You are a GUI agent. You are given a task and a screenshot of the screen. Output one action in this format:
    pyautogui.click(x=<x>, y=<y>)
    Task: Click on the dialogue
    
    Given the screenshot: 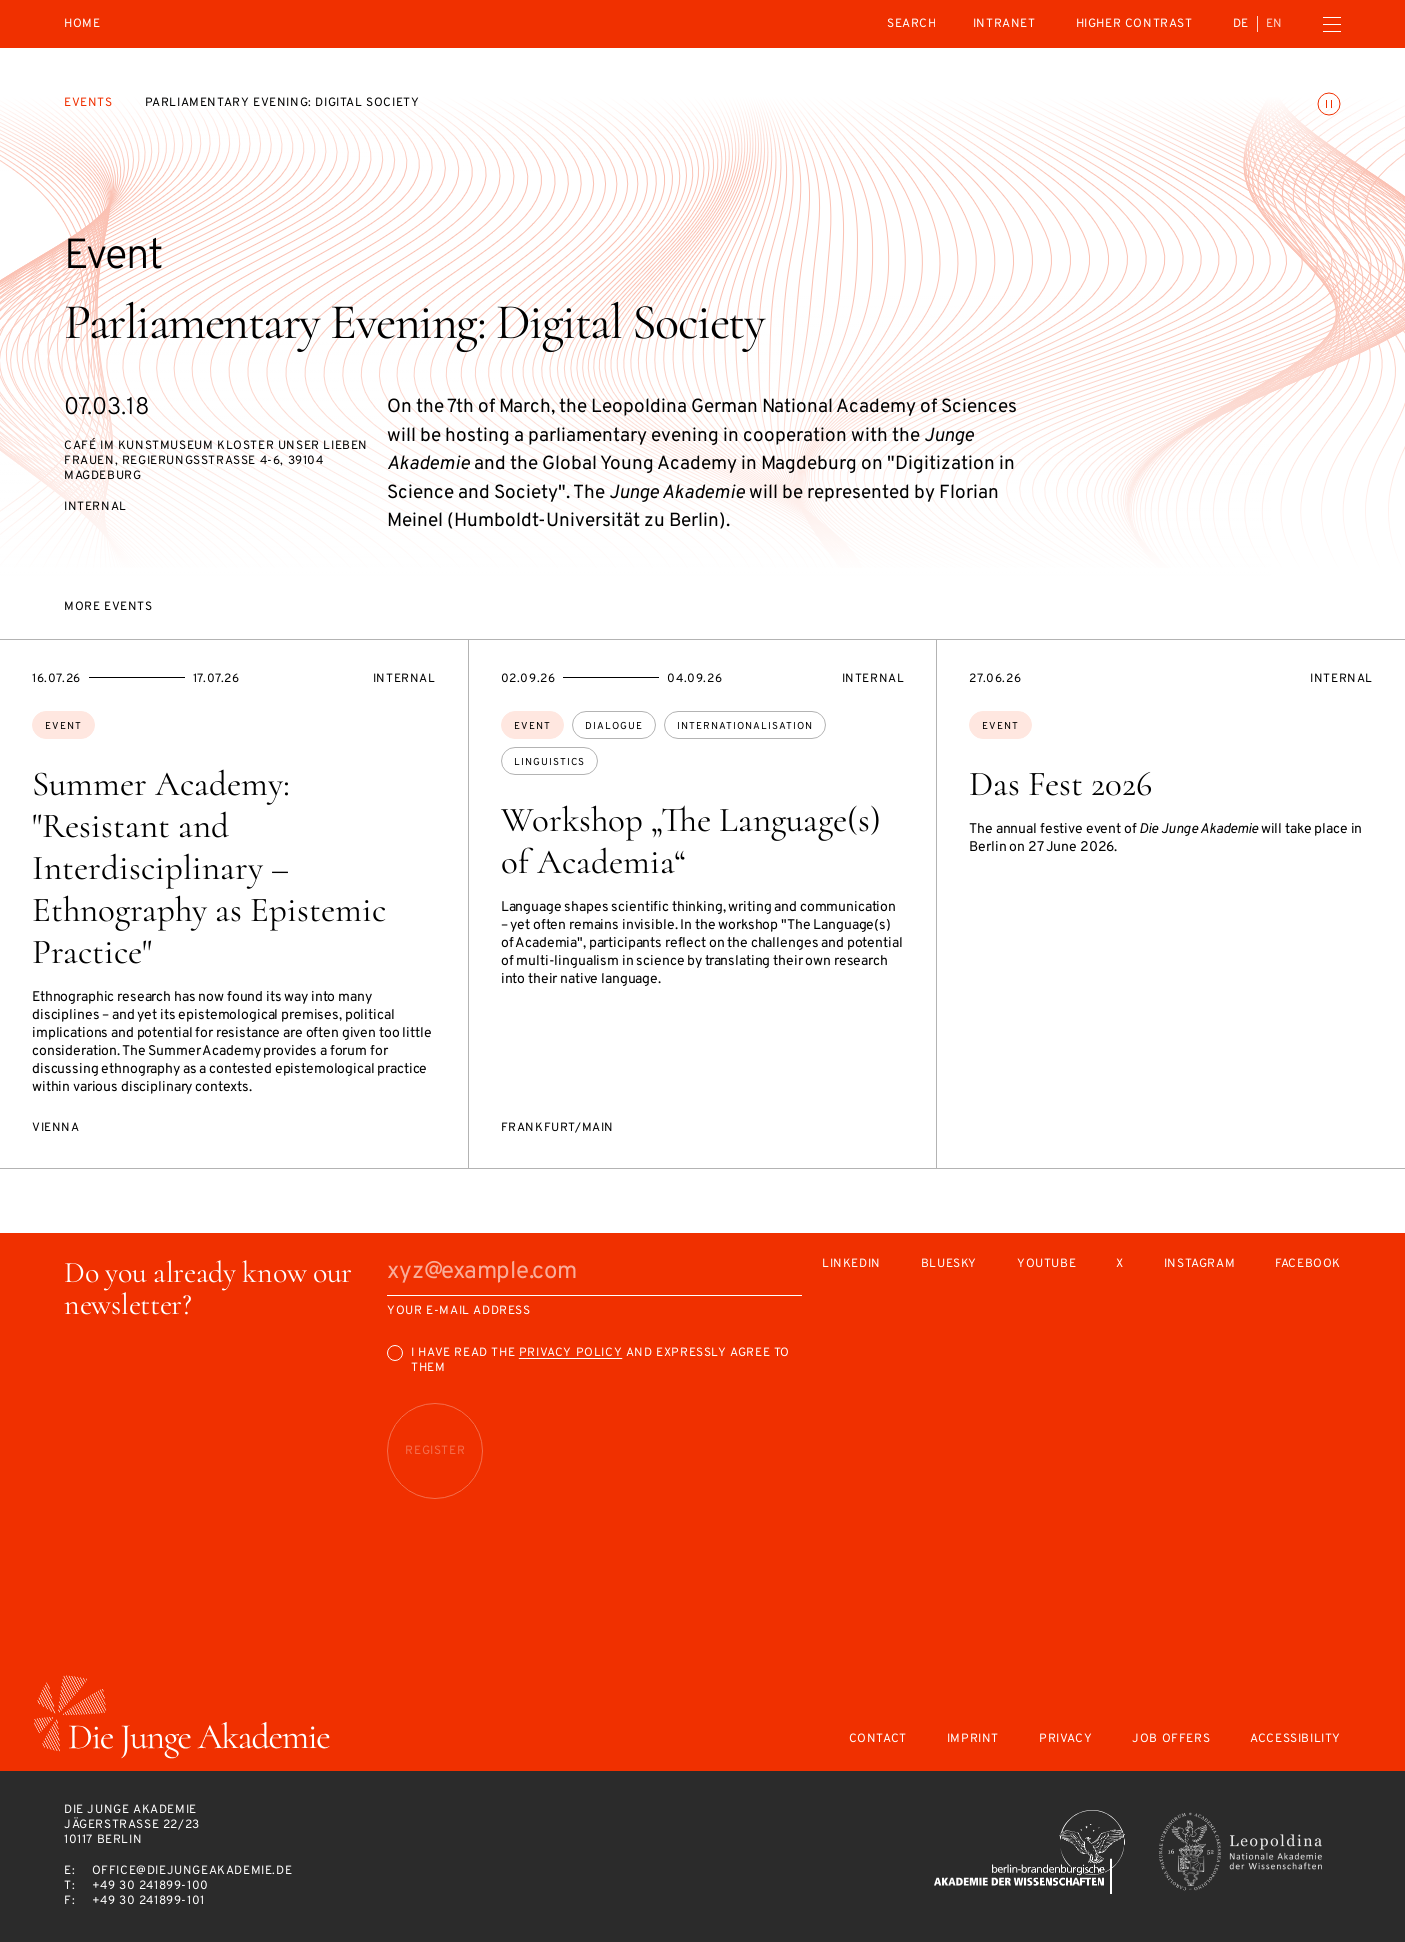 What is the action you would take?
    pyautogui.click(x=614, y=726)
    